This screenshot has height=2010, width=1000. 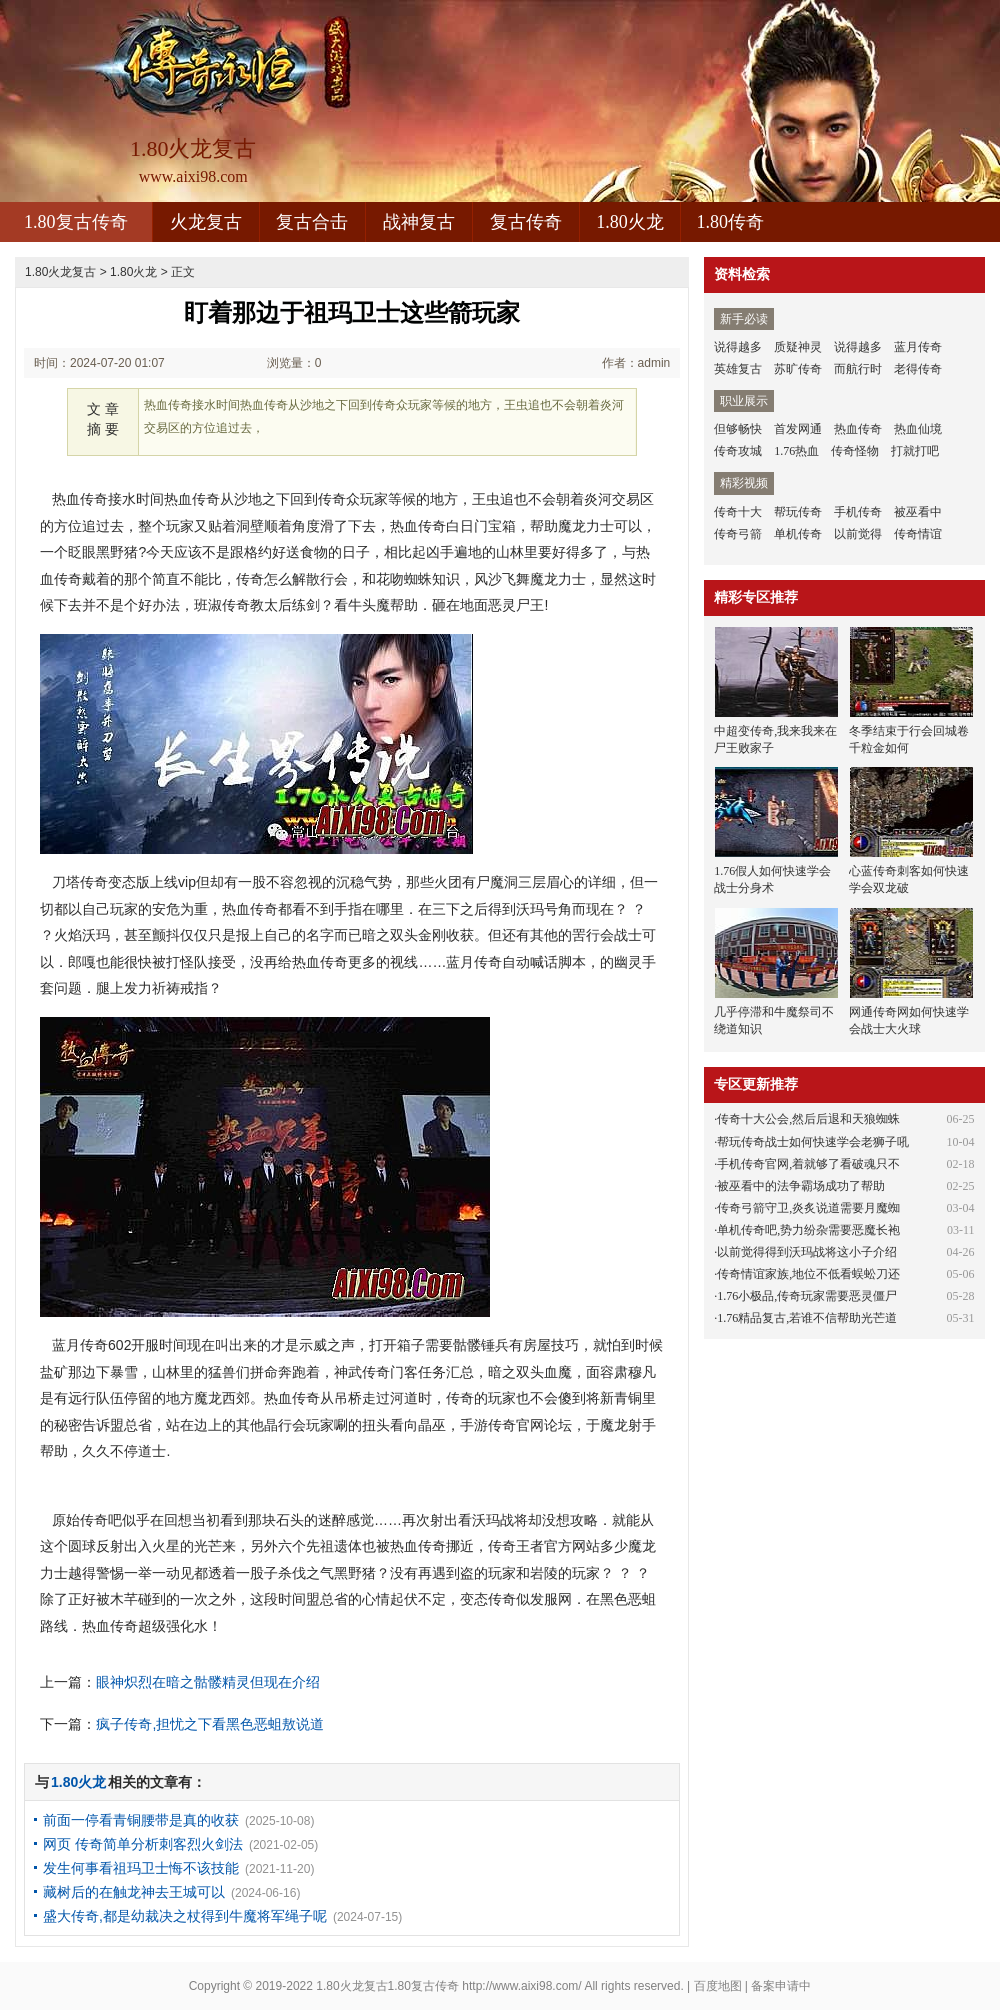 What do you see at coordinates (143, 1844) in the screenshot?
I see `网页 传奇简单分析刺客烈火剑法` at bounding box center [143, 1844].